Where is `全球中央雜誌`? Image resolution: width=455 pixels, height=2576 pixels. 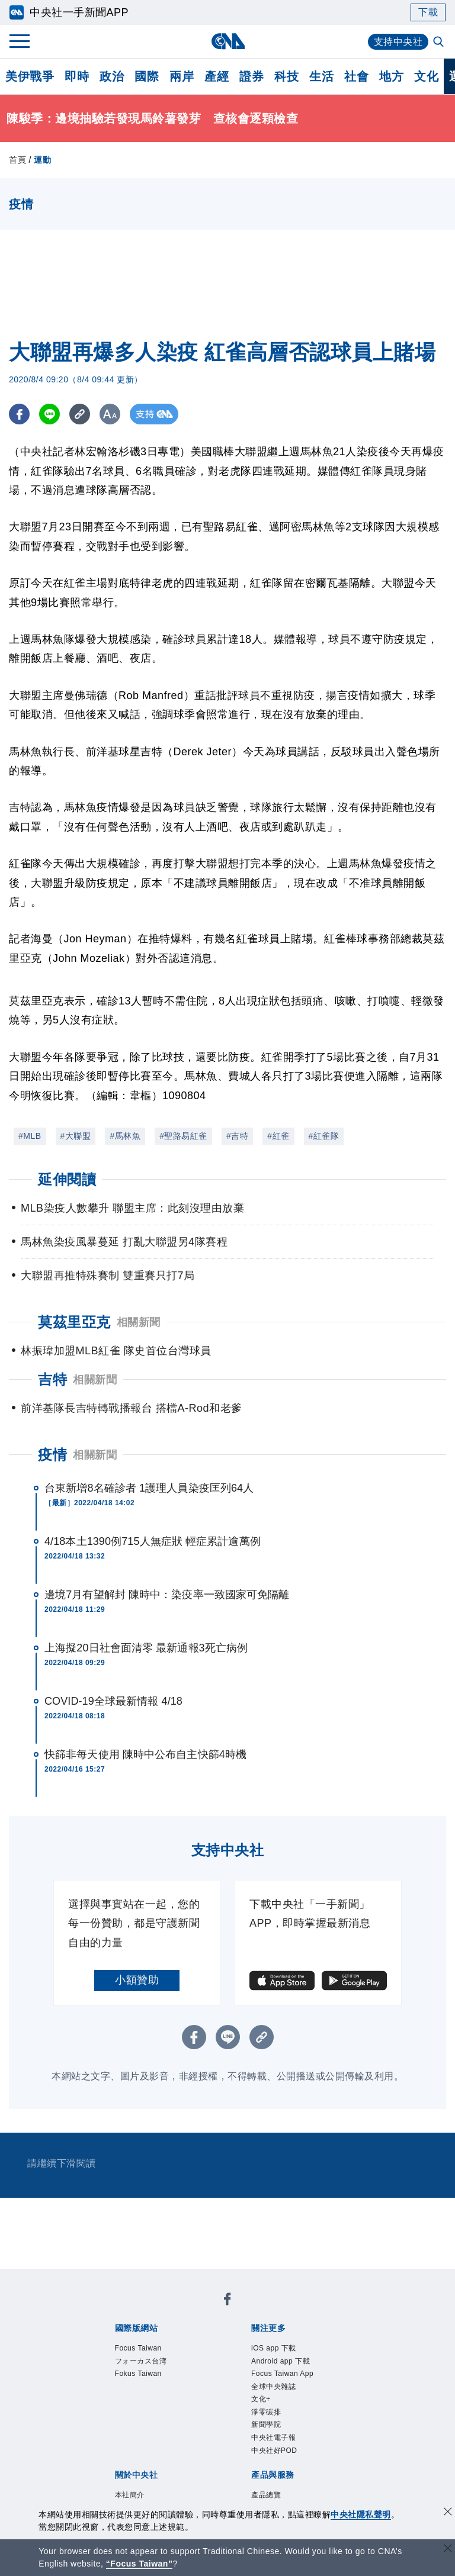
全球中央雜誌 is located at coordinates (275, 2388).